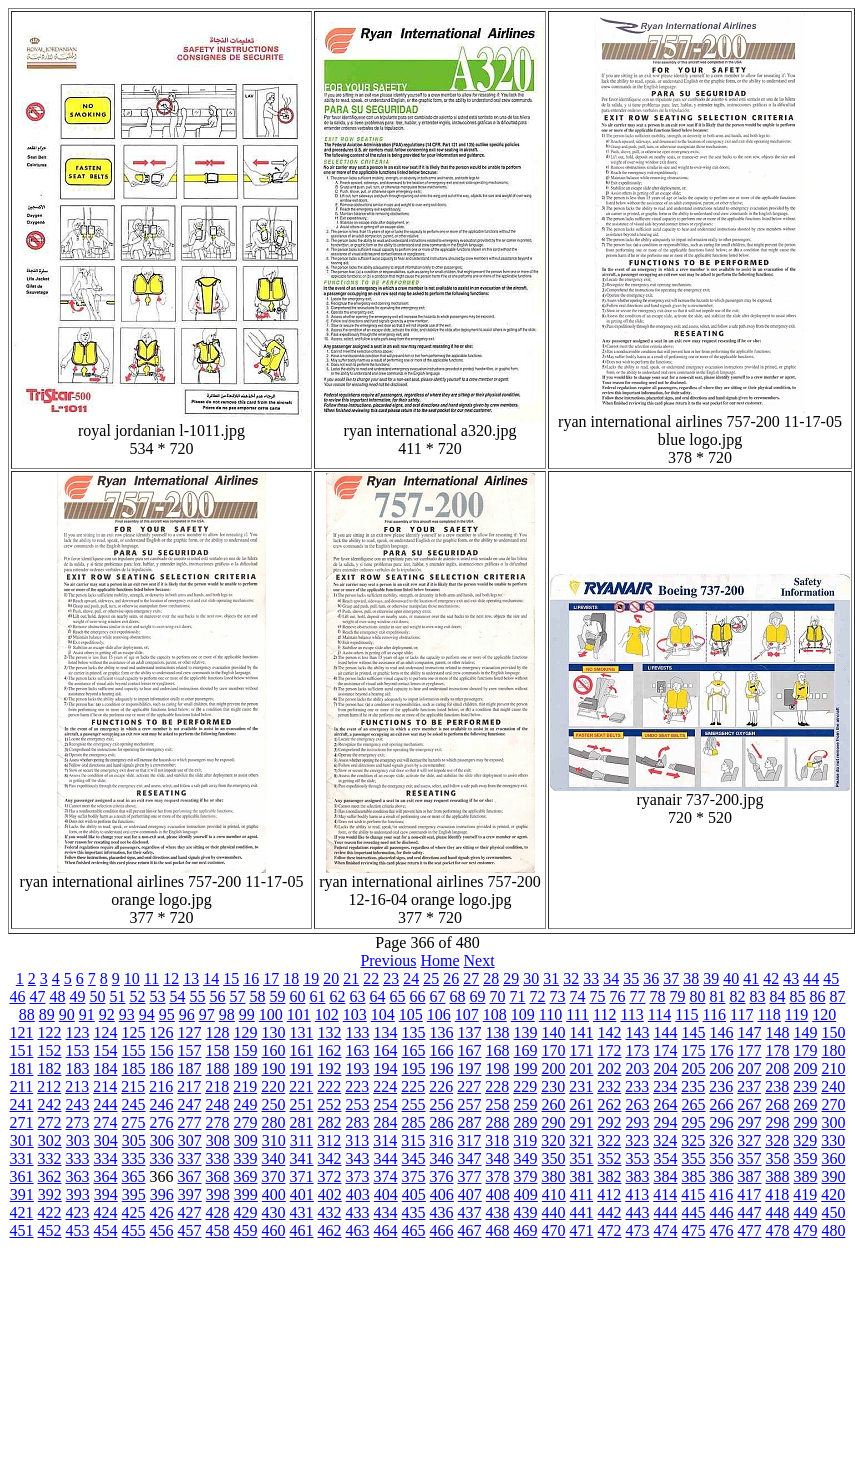  I want to click on 300, so click(834, 1122).